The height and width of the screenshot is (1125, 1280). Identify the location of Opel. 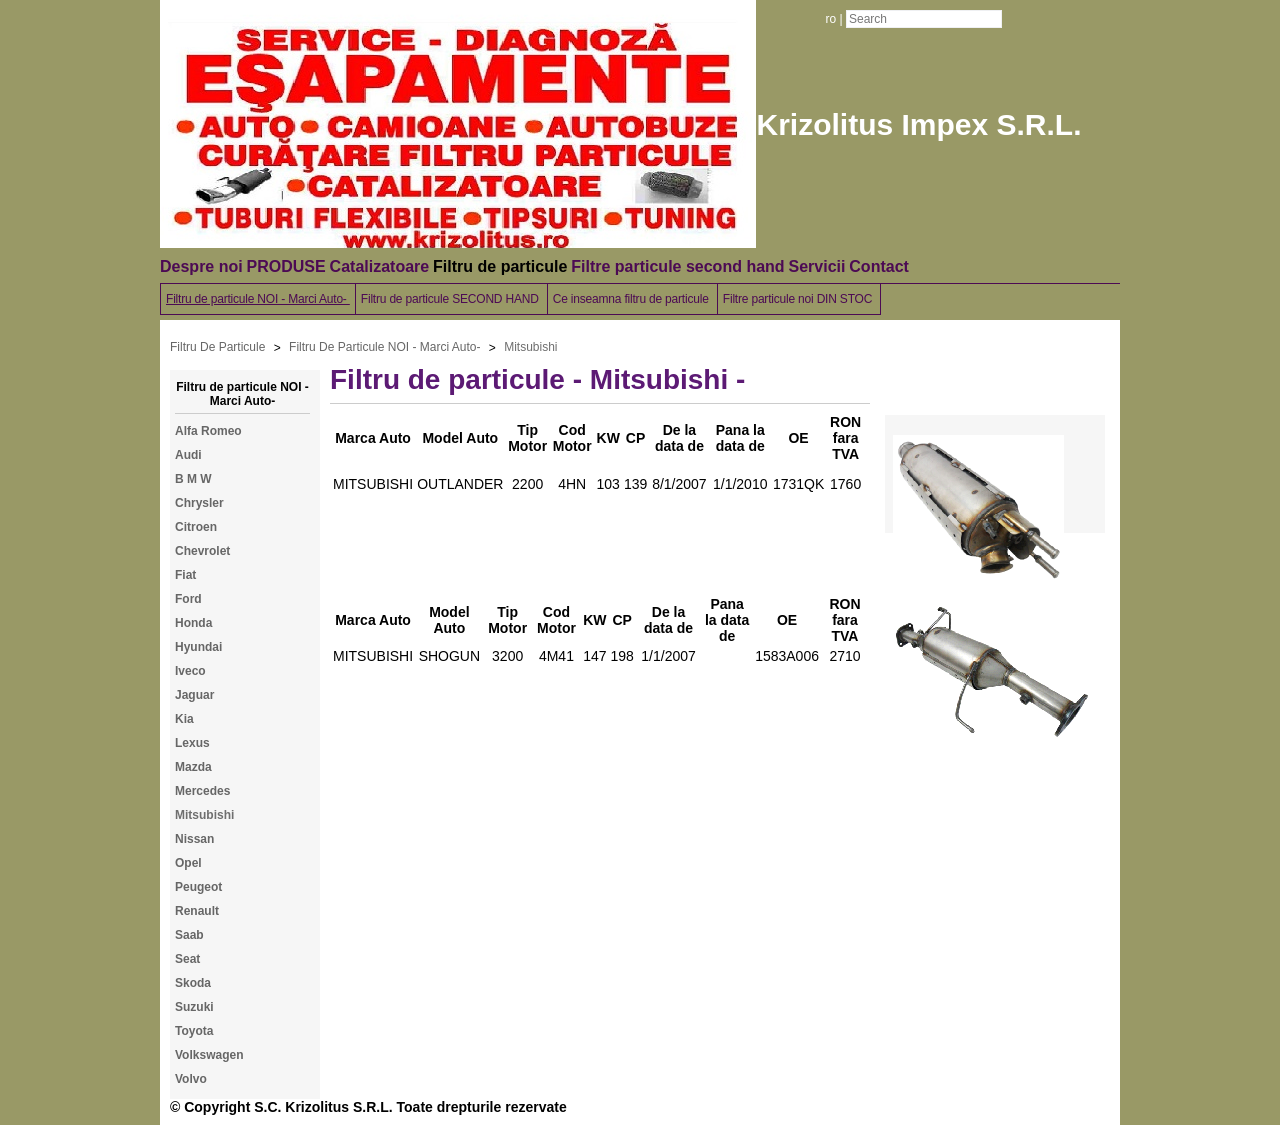
(188, 863).